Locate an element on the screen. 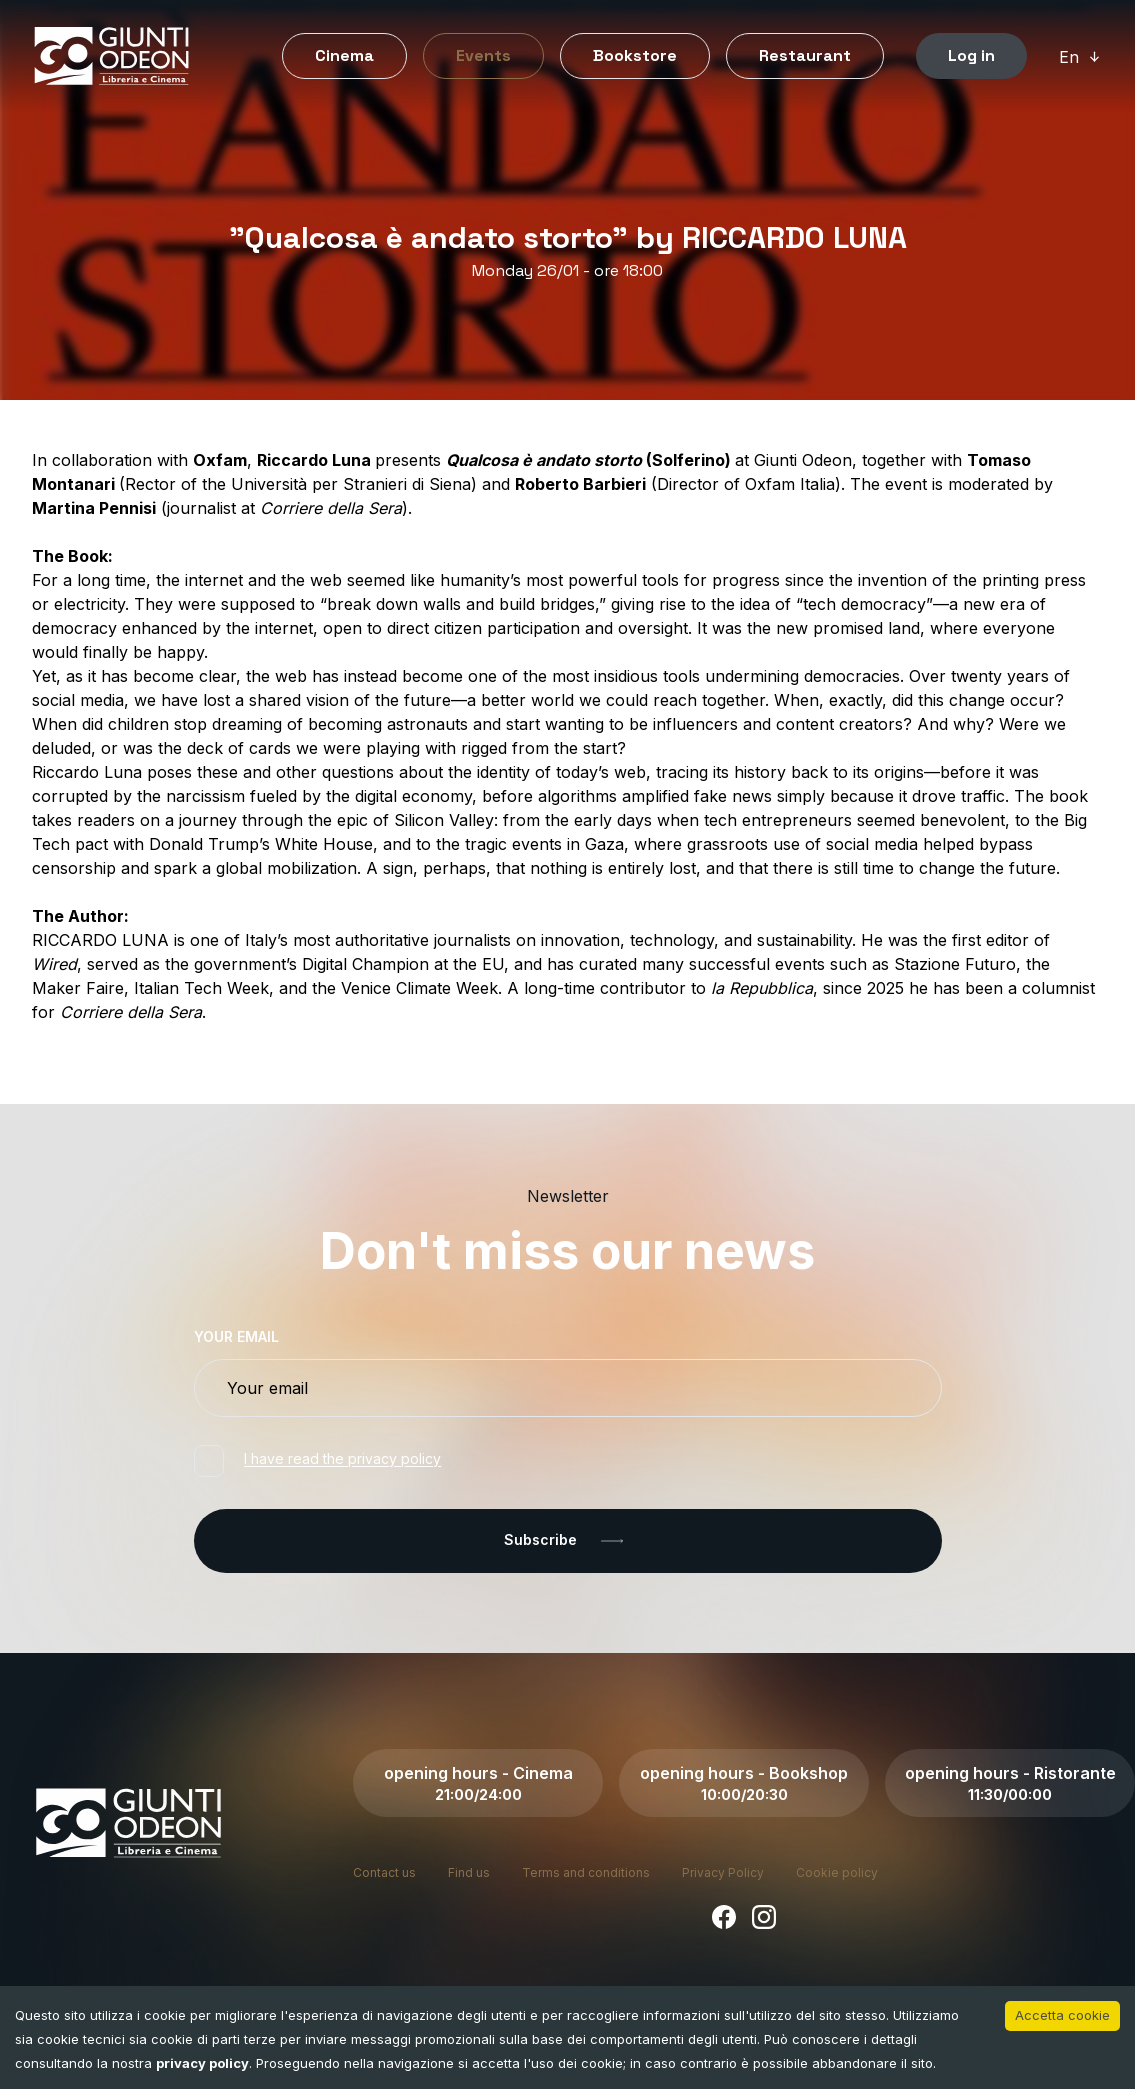 The width and height of the screenshot is (1135, 2089). Restaurant is located at coordinates (805, 55).